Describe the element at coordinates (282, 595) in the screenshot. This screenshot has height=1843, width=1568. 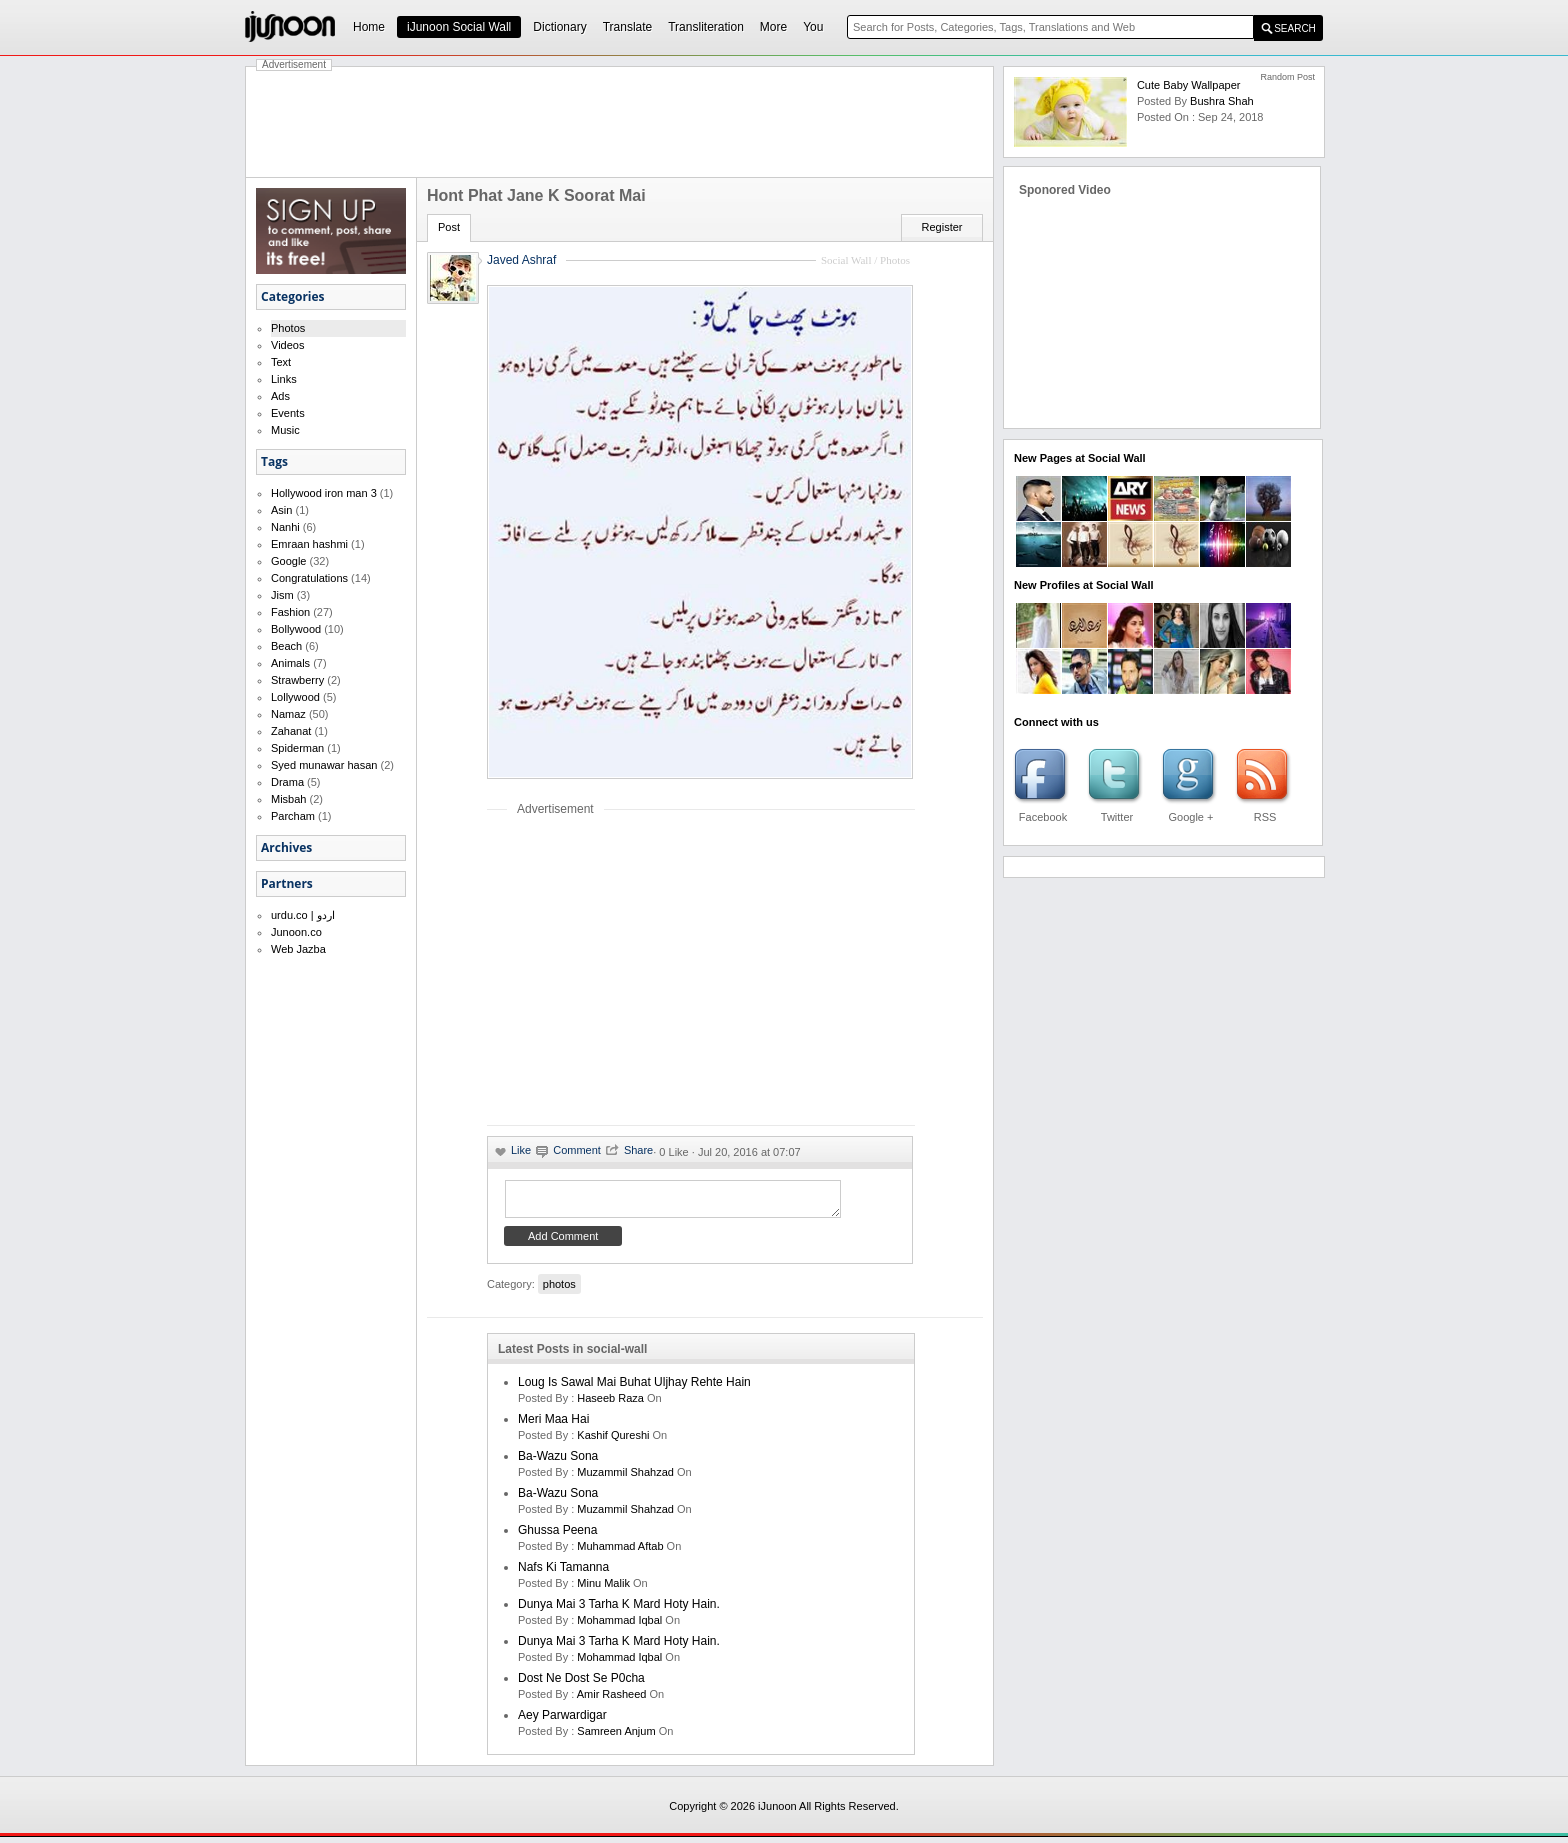
I see `Jism` at that location.